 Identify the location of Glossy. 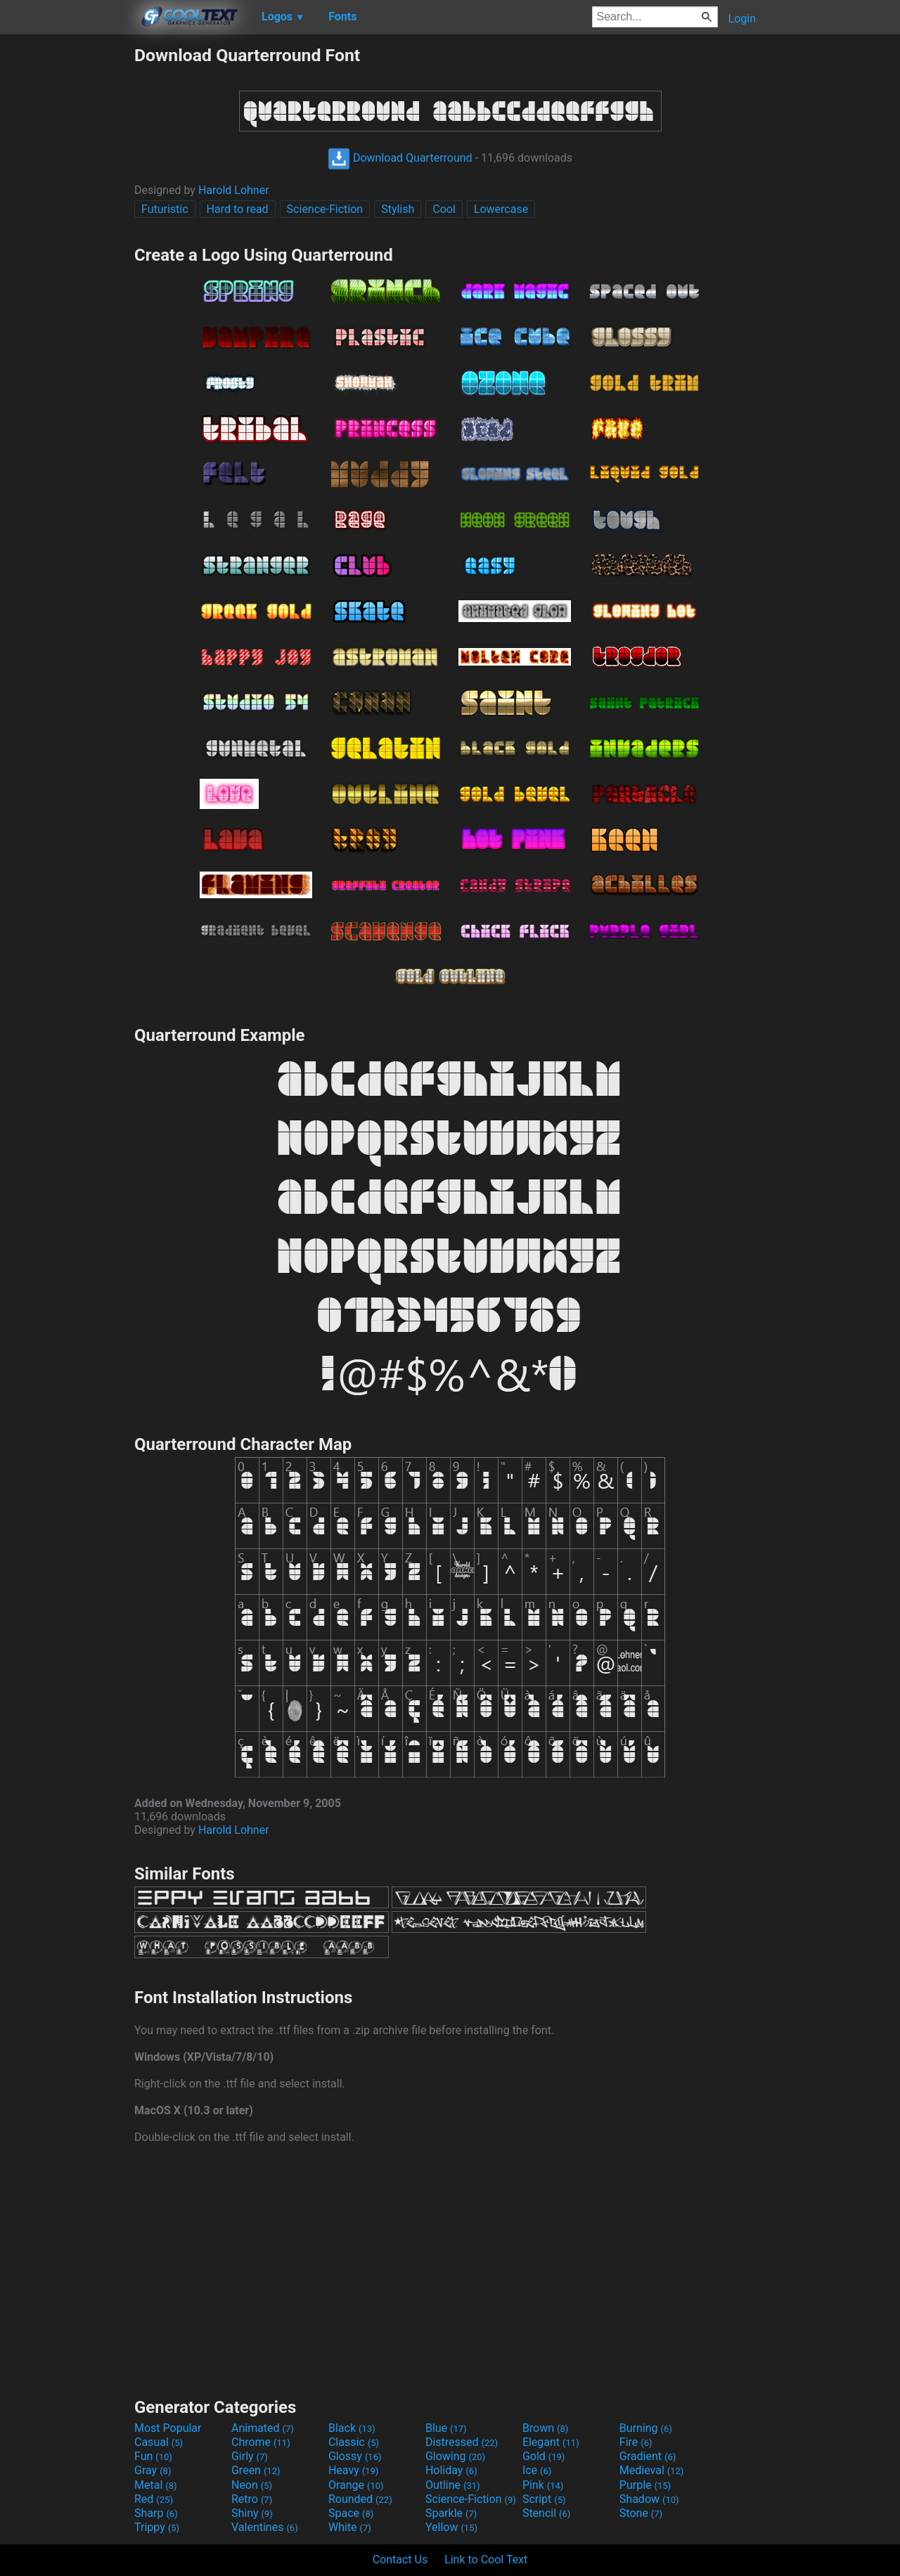
(355, 2456).